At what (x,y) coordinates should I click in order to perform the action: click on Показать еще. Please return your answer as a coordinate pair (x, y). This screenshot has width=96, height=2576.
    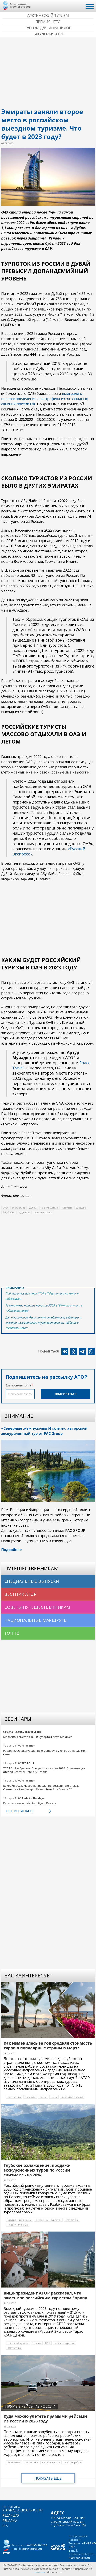
    Looking at the image, I should click on (48, 2478).